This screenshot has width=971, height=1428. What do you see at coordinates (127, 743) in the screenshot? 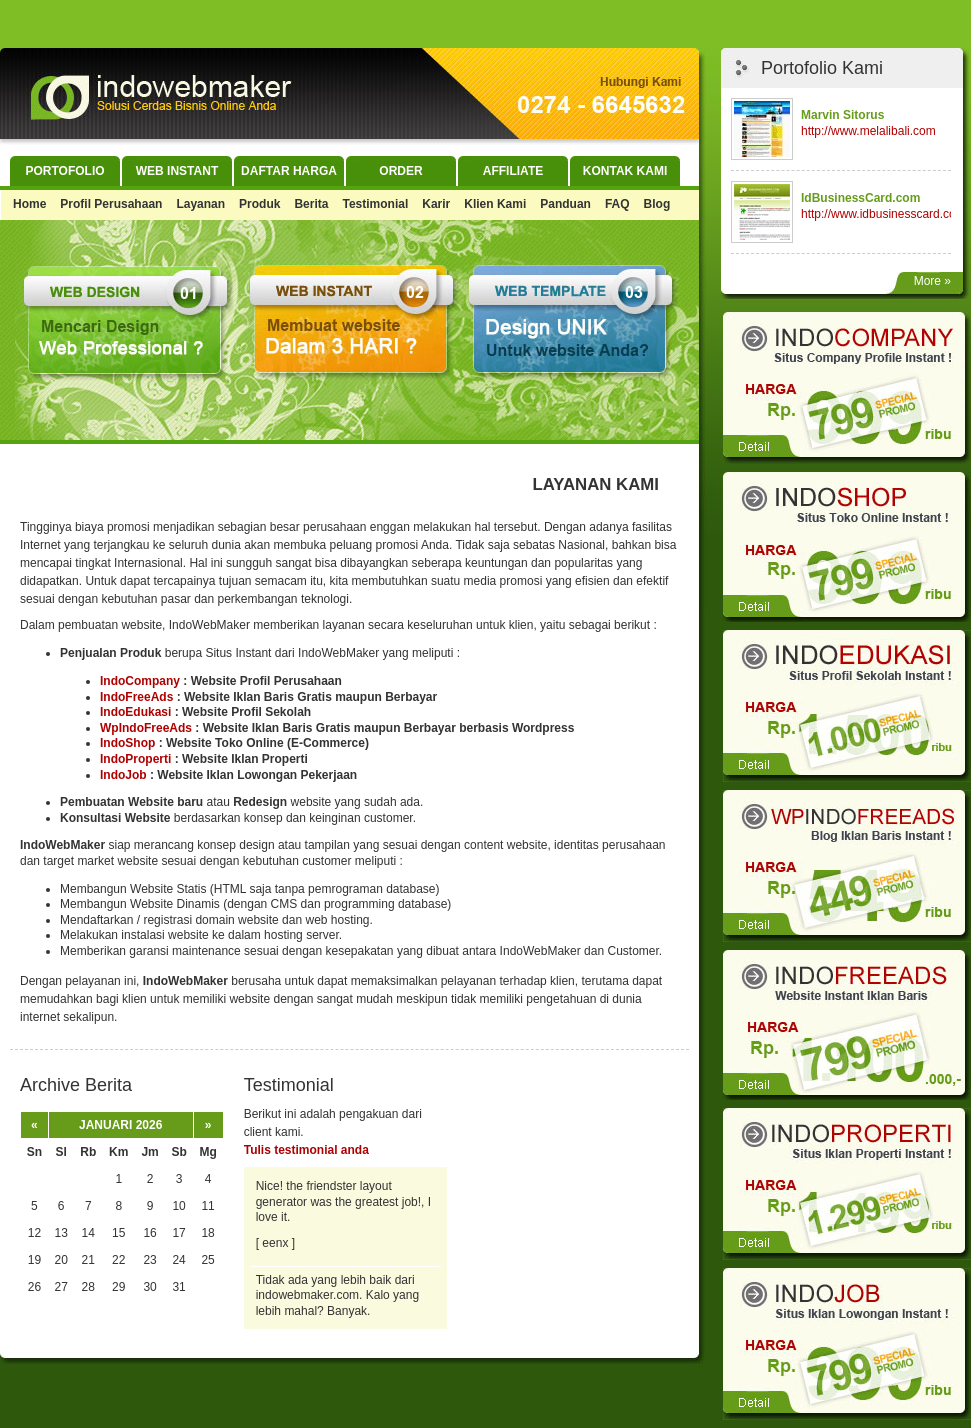
I see `IndoShop` at bounding box center [127, 743].